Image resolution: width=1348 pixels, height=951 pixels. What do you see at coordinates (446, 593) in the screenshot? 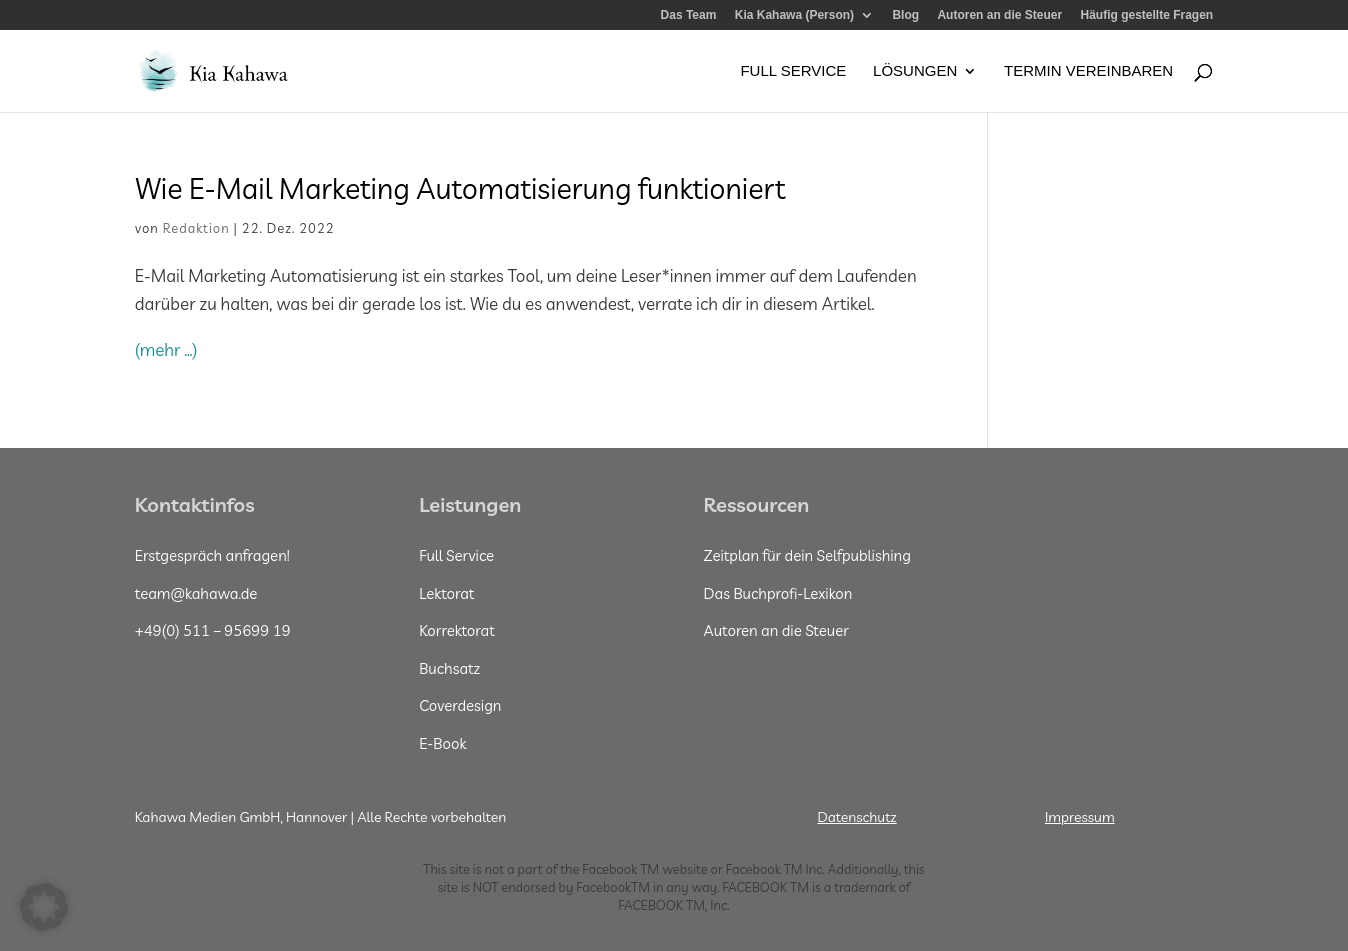
I see `Lektorat` at bounding box center [446, 593].